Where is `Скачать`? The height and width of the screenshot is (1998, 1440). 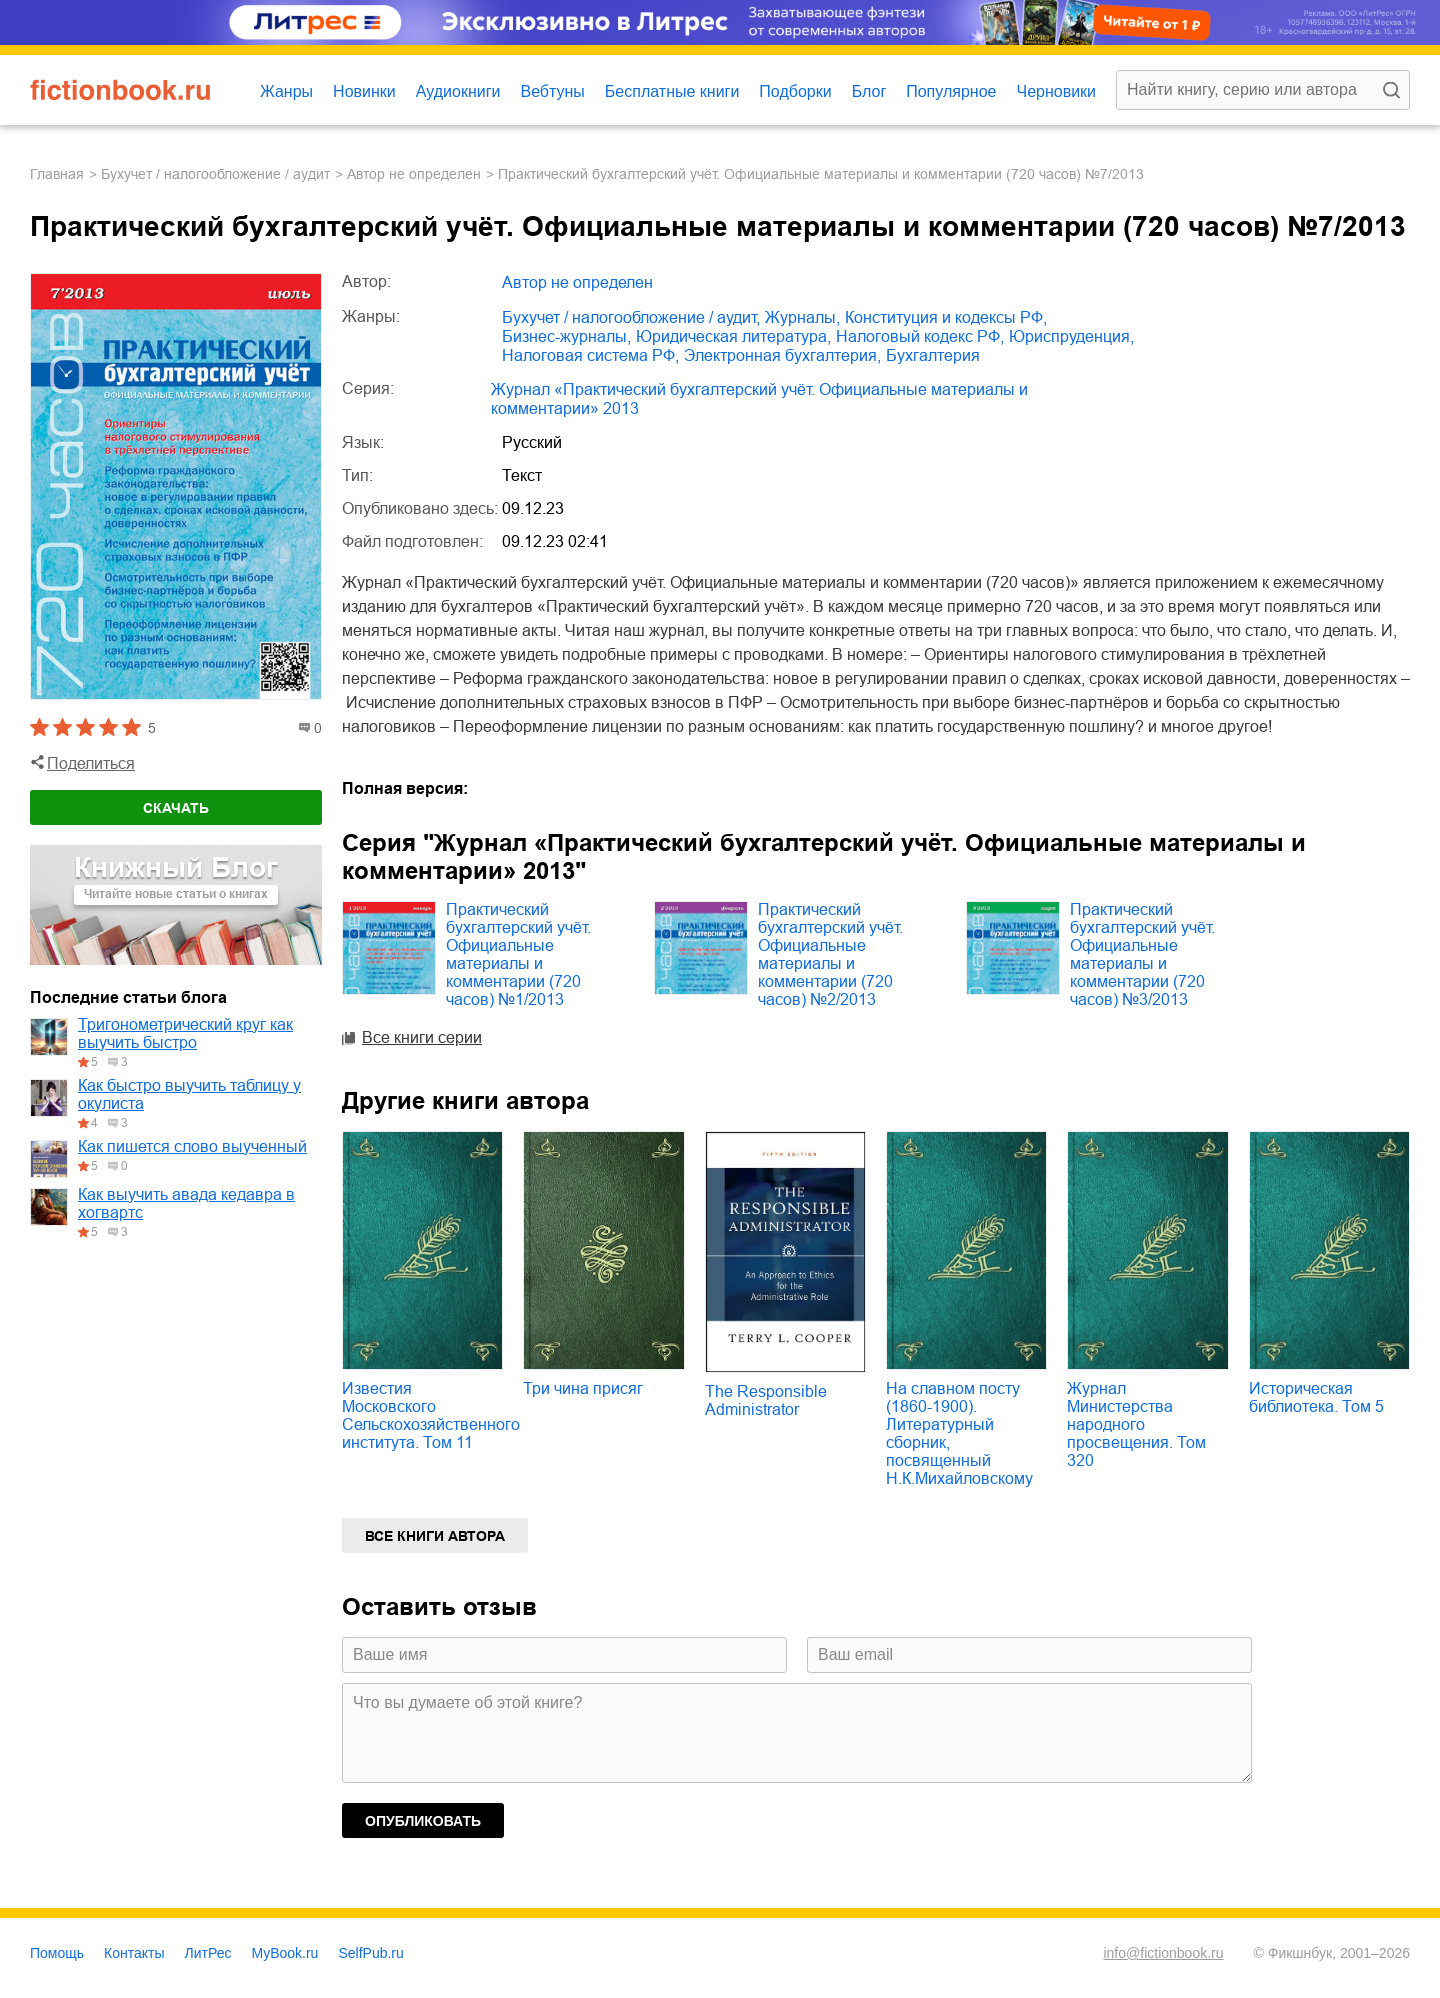 Скачать is located at coordinates (176, 808).